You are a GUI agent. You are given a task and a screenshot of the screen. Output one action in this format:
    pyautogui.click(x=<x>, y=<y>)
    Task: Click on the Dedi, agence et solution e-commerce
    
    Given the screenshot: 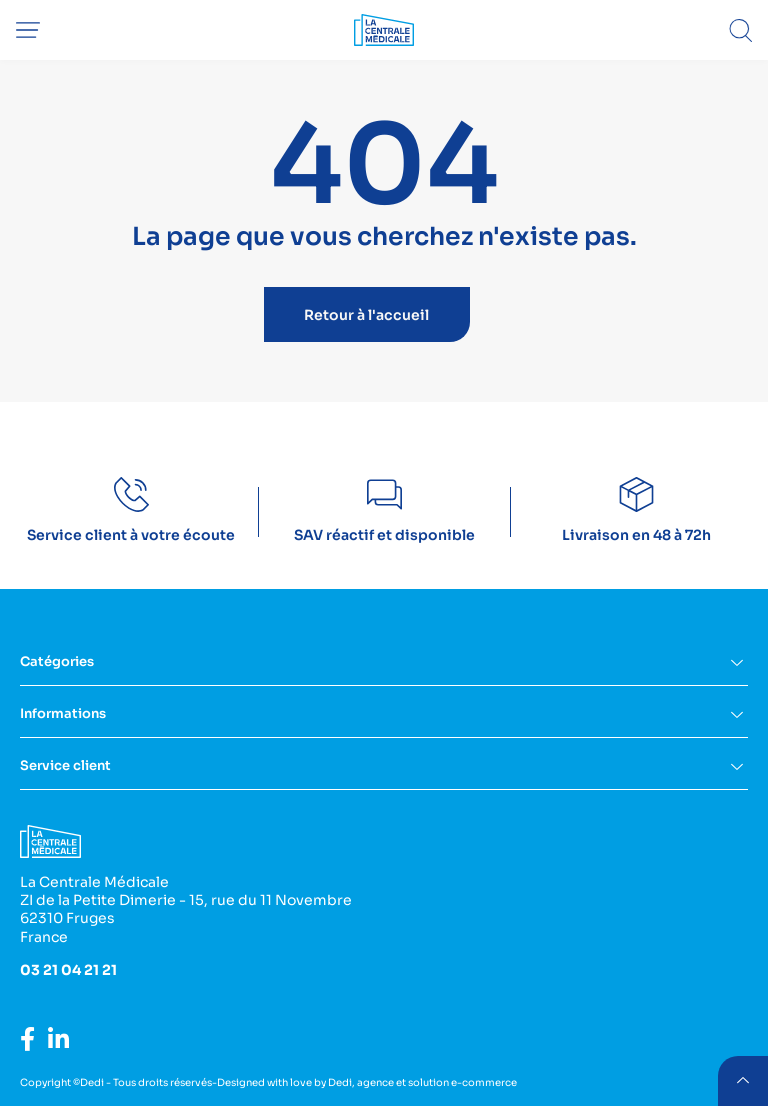 What is the action you would take?
    pyautogui.click(x=422, y=1082)
    